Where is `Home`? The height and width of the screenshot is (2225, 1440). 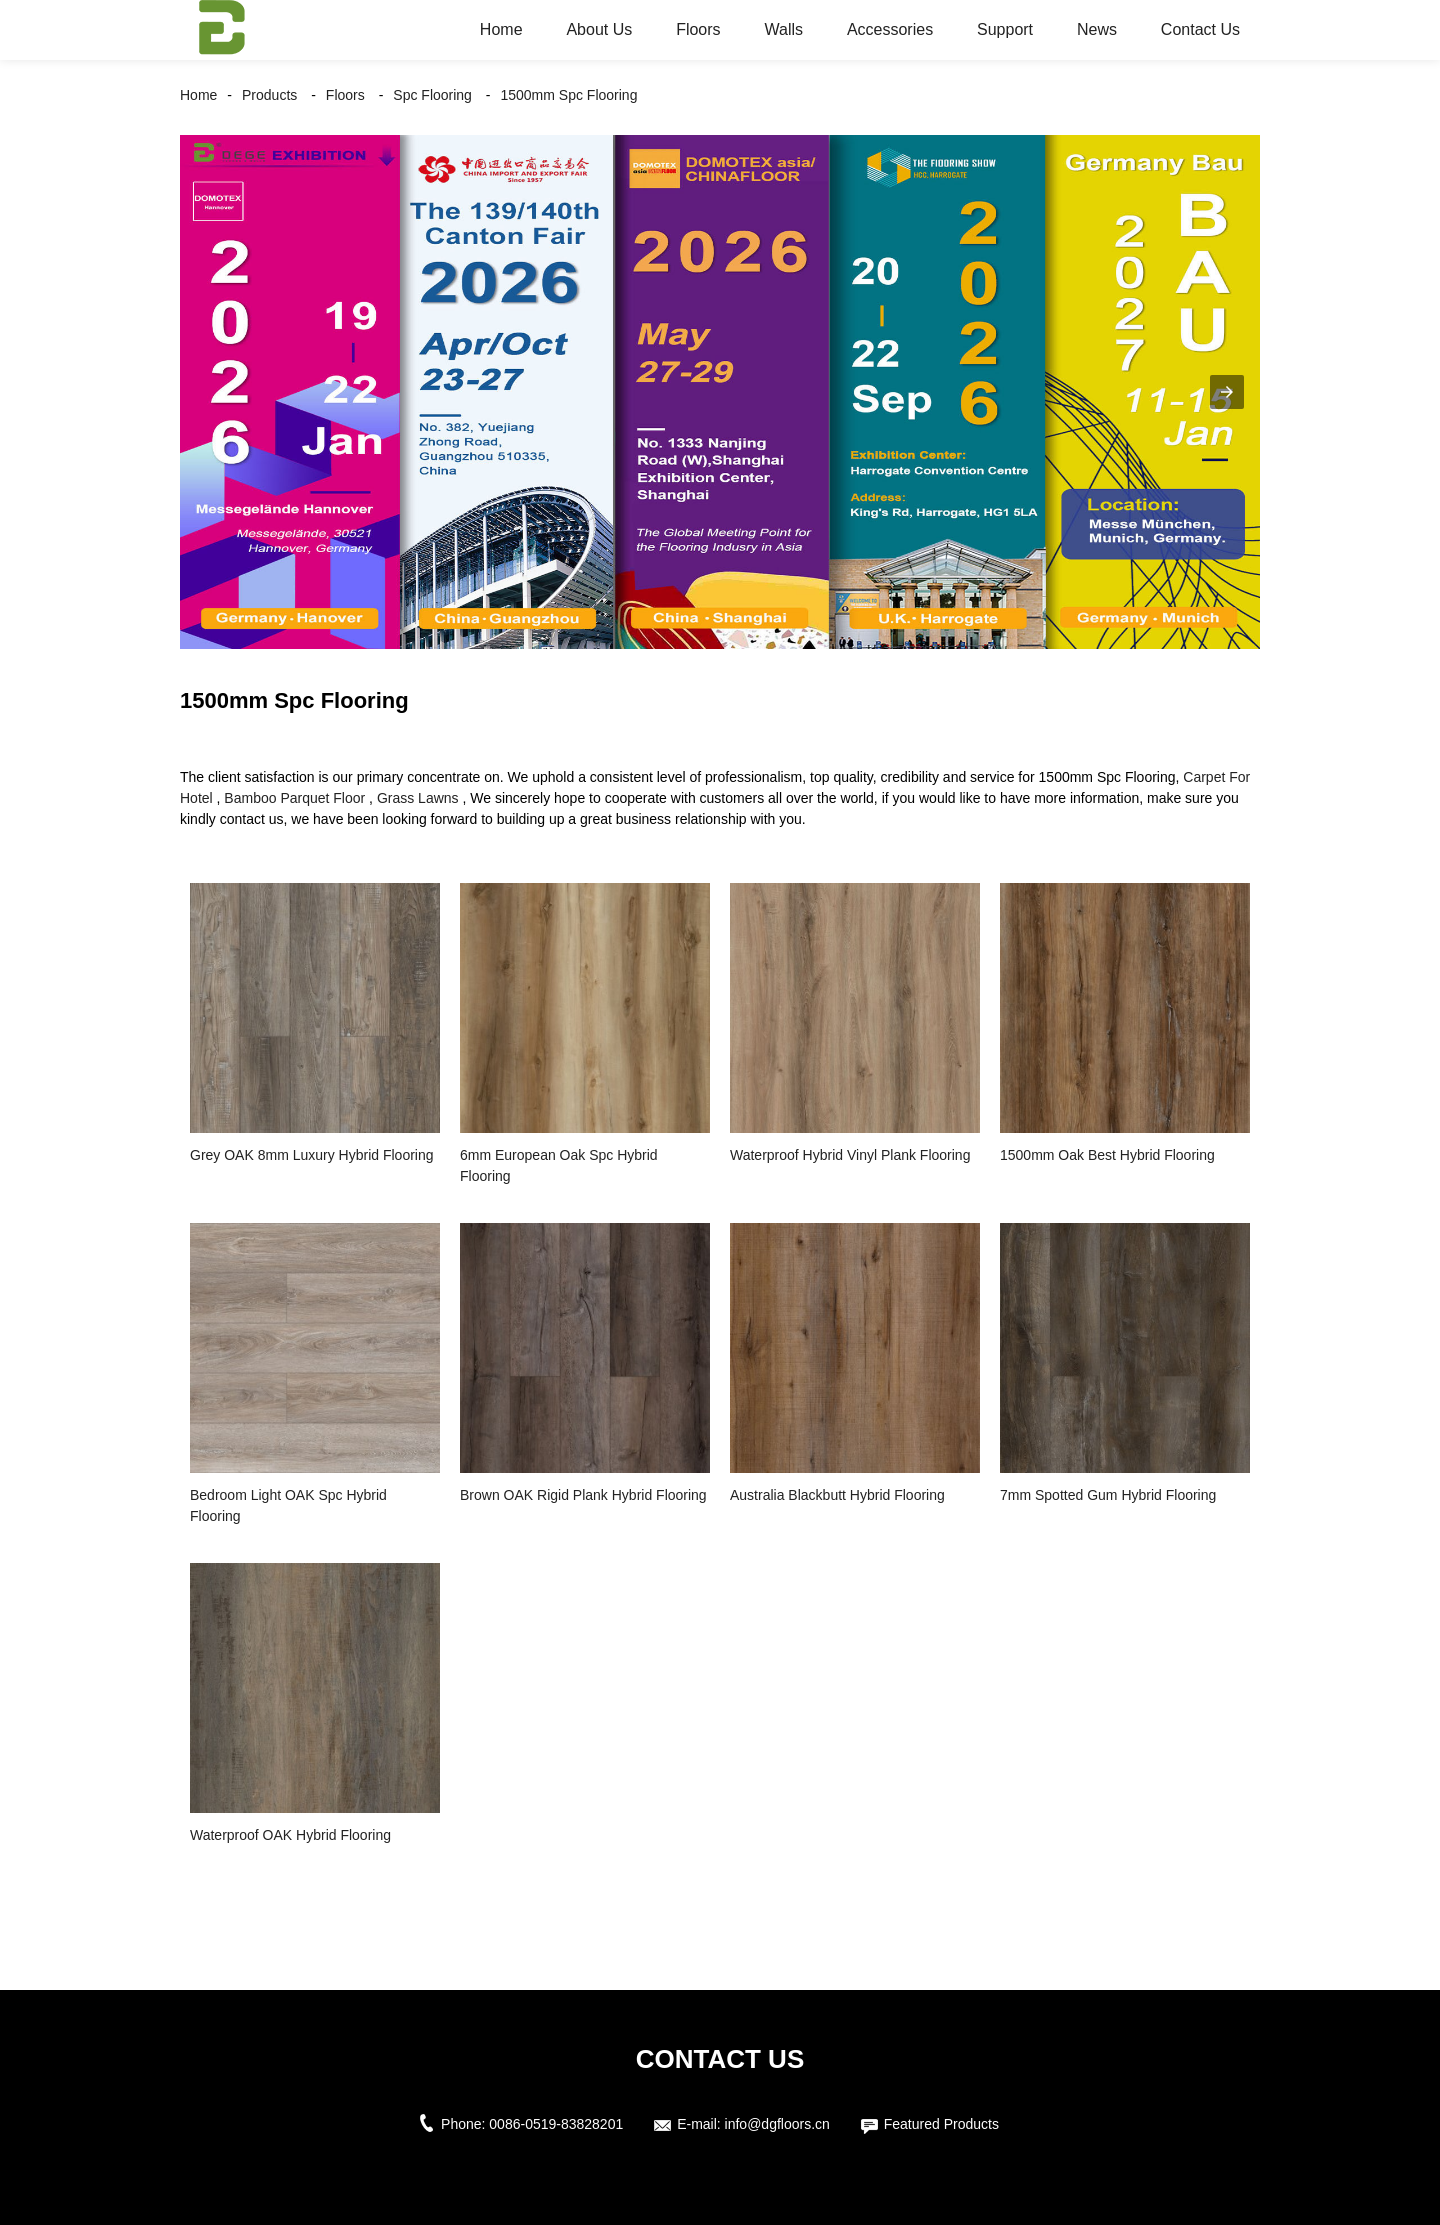
Home is located at coordinates (501, 29).